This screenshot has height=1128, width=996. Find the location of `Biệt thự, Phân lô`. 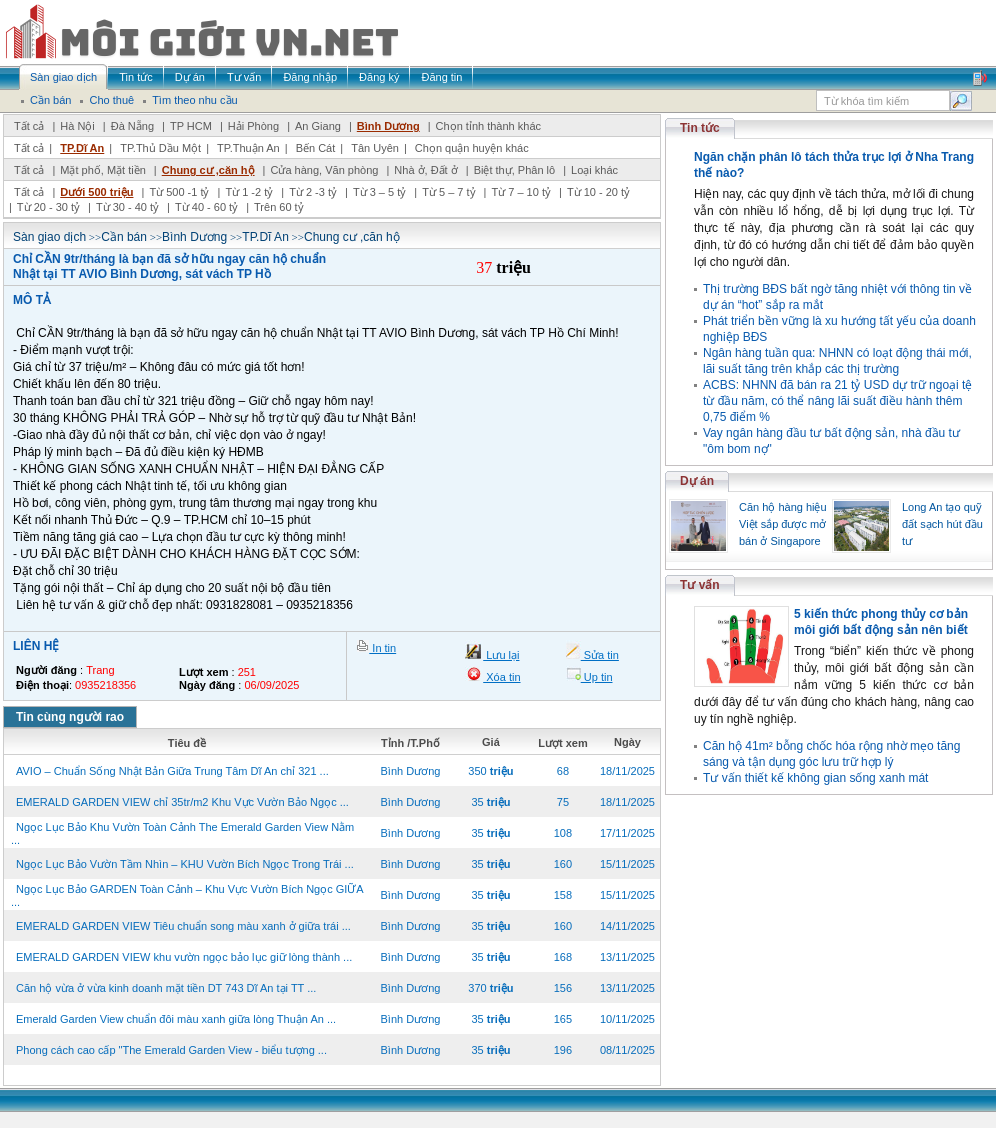

Biệt thự, Phân lô is located at coordinates (515, 170).